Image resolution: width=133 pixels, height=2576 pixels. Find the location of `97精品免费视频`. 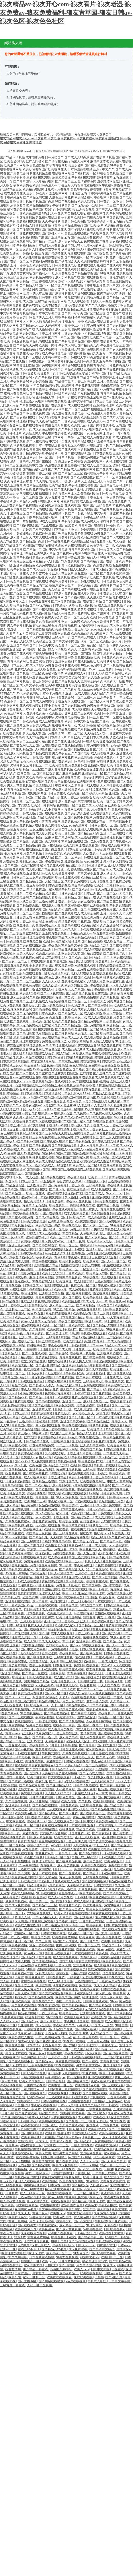

97精品免费视频 is located at coordinates (114, 369).